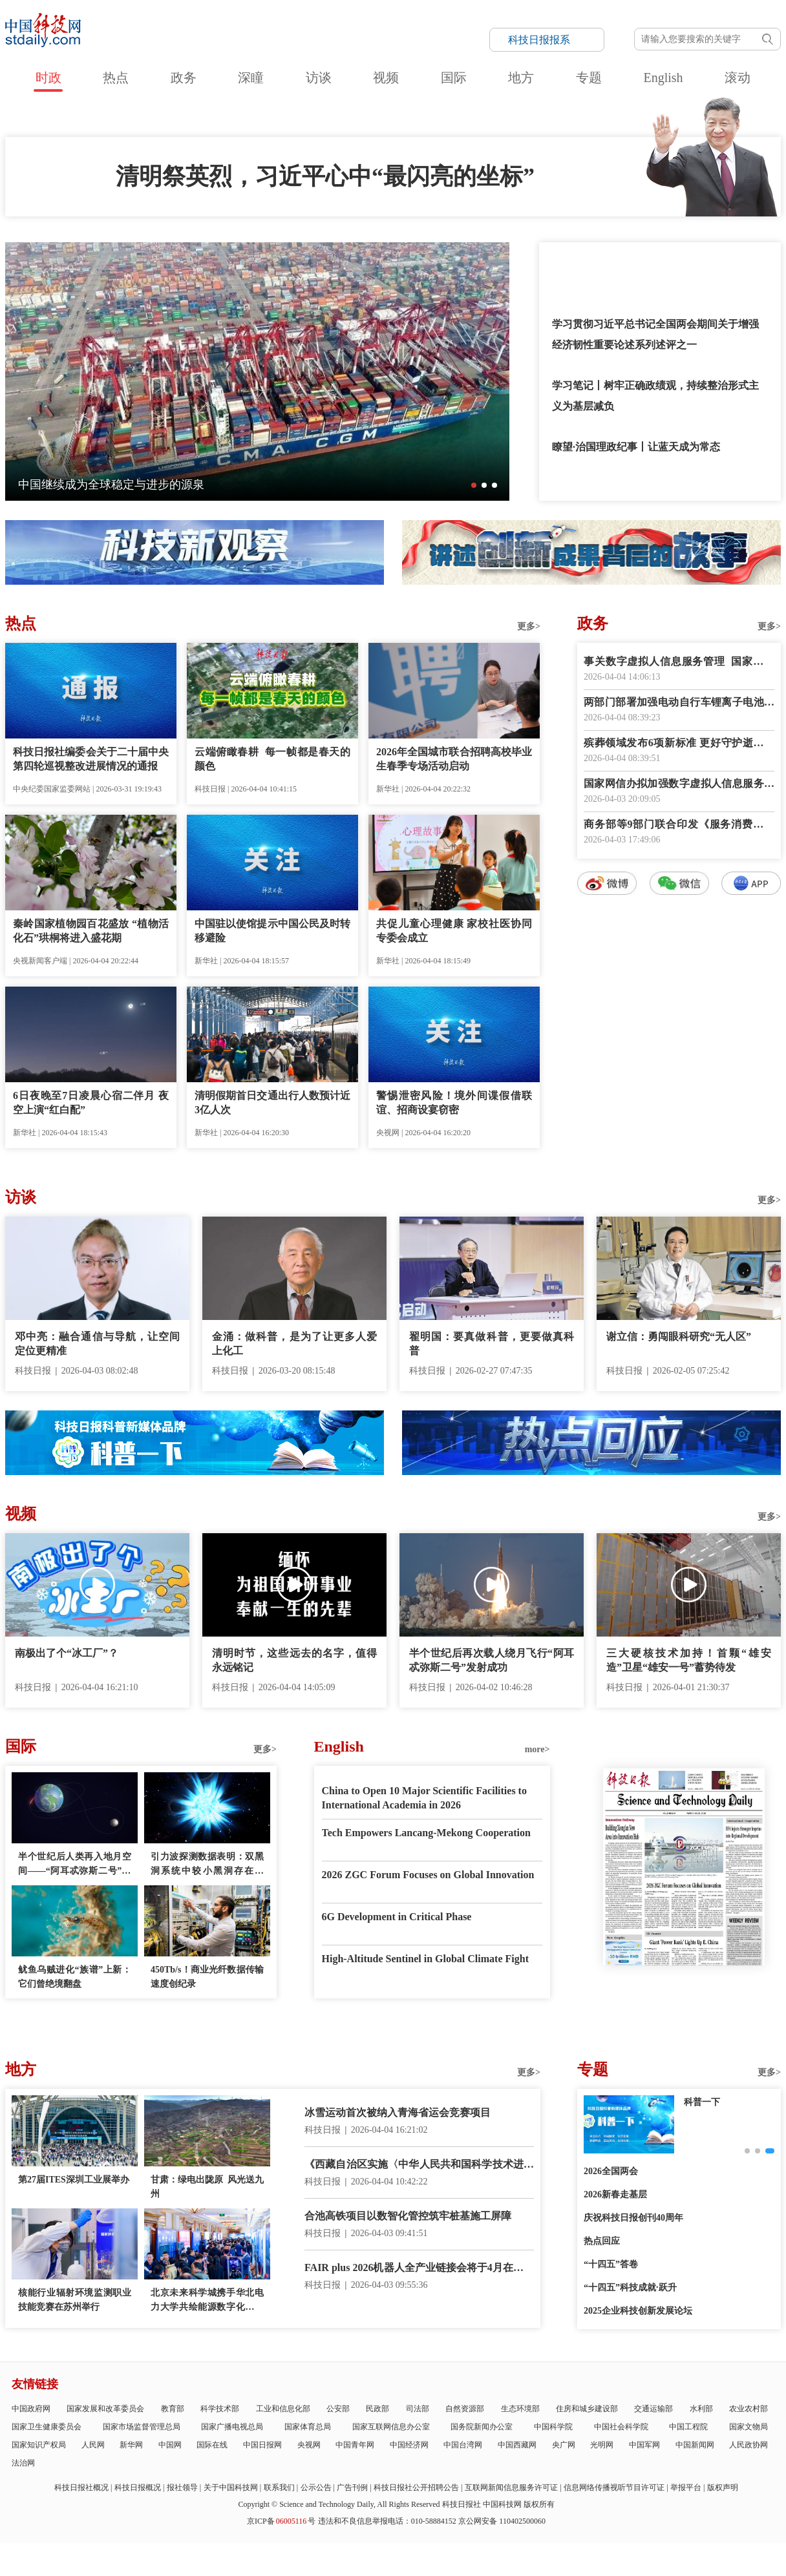 The width and height of the screenshot is (786, 2576). What do you see at coordinates (137, 2487) in the screenshot?
I see `科技日报概况` at bounding box center [137, 2487].